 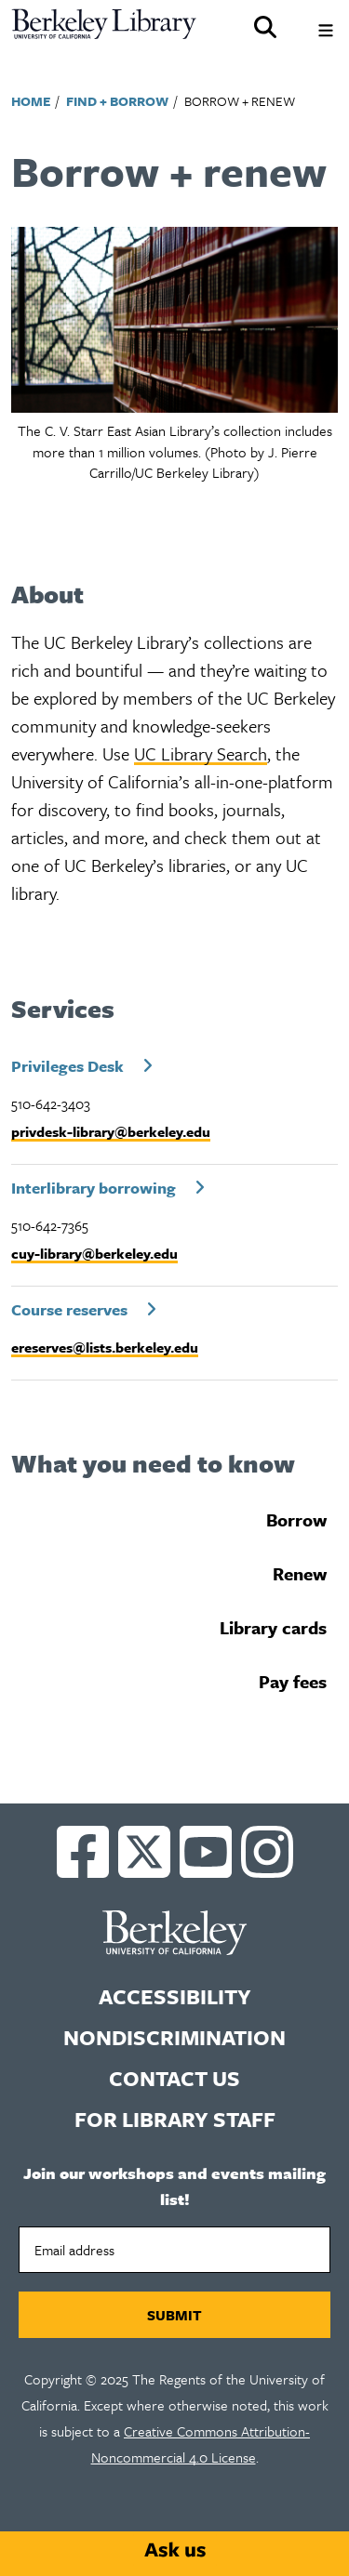 What do you see at coordinates (293, 1681) in the screenshot?
I see `Pay fees [tab]` at bounding box center [293, 1681].